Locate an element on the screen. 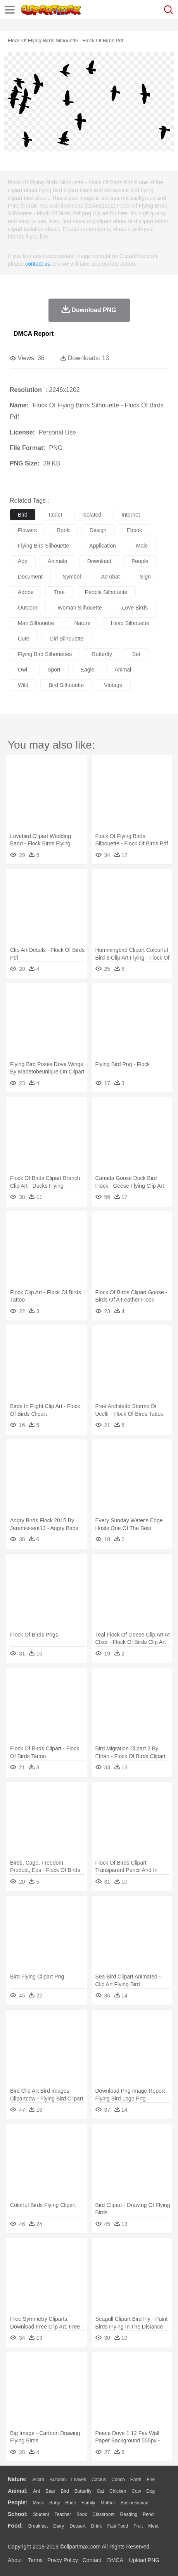 The image size is (178, 2576). Cactus is located at coordinates (99, 2479).